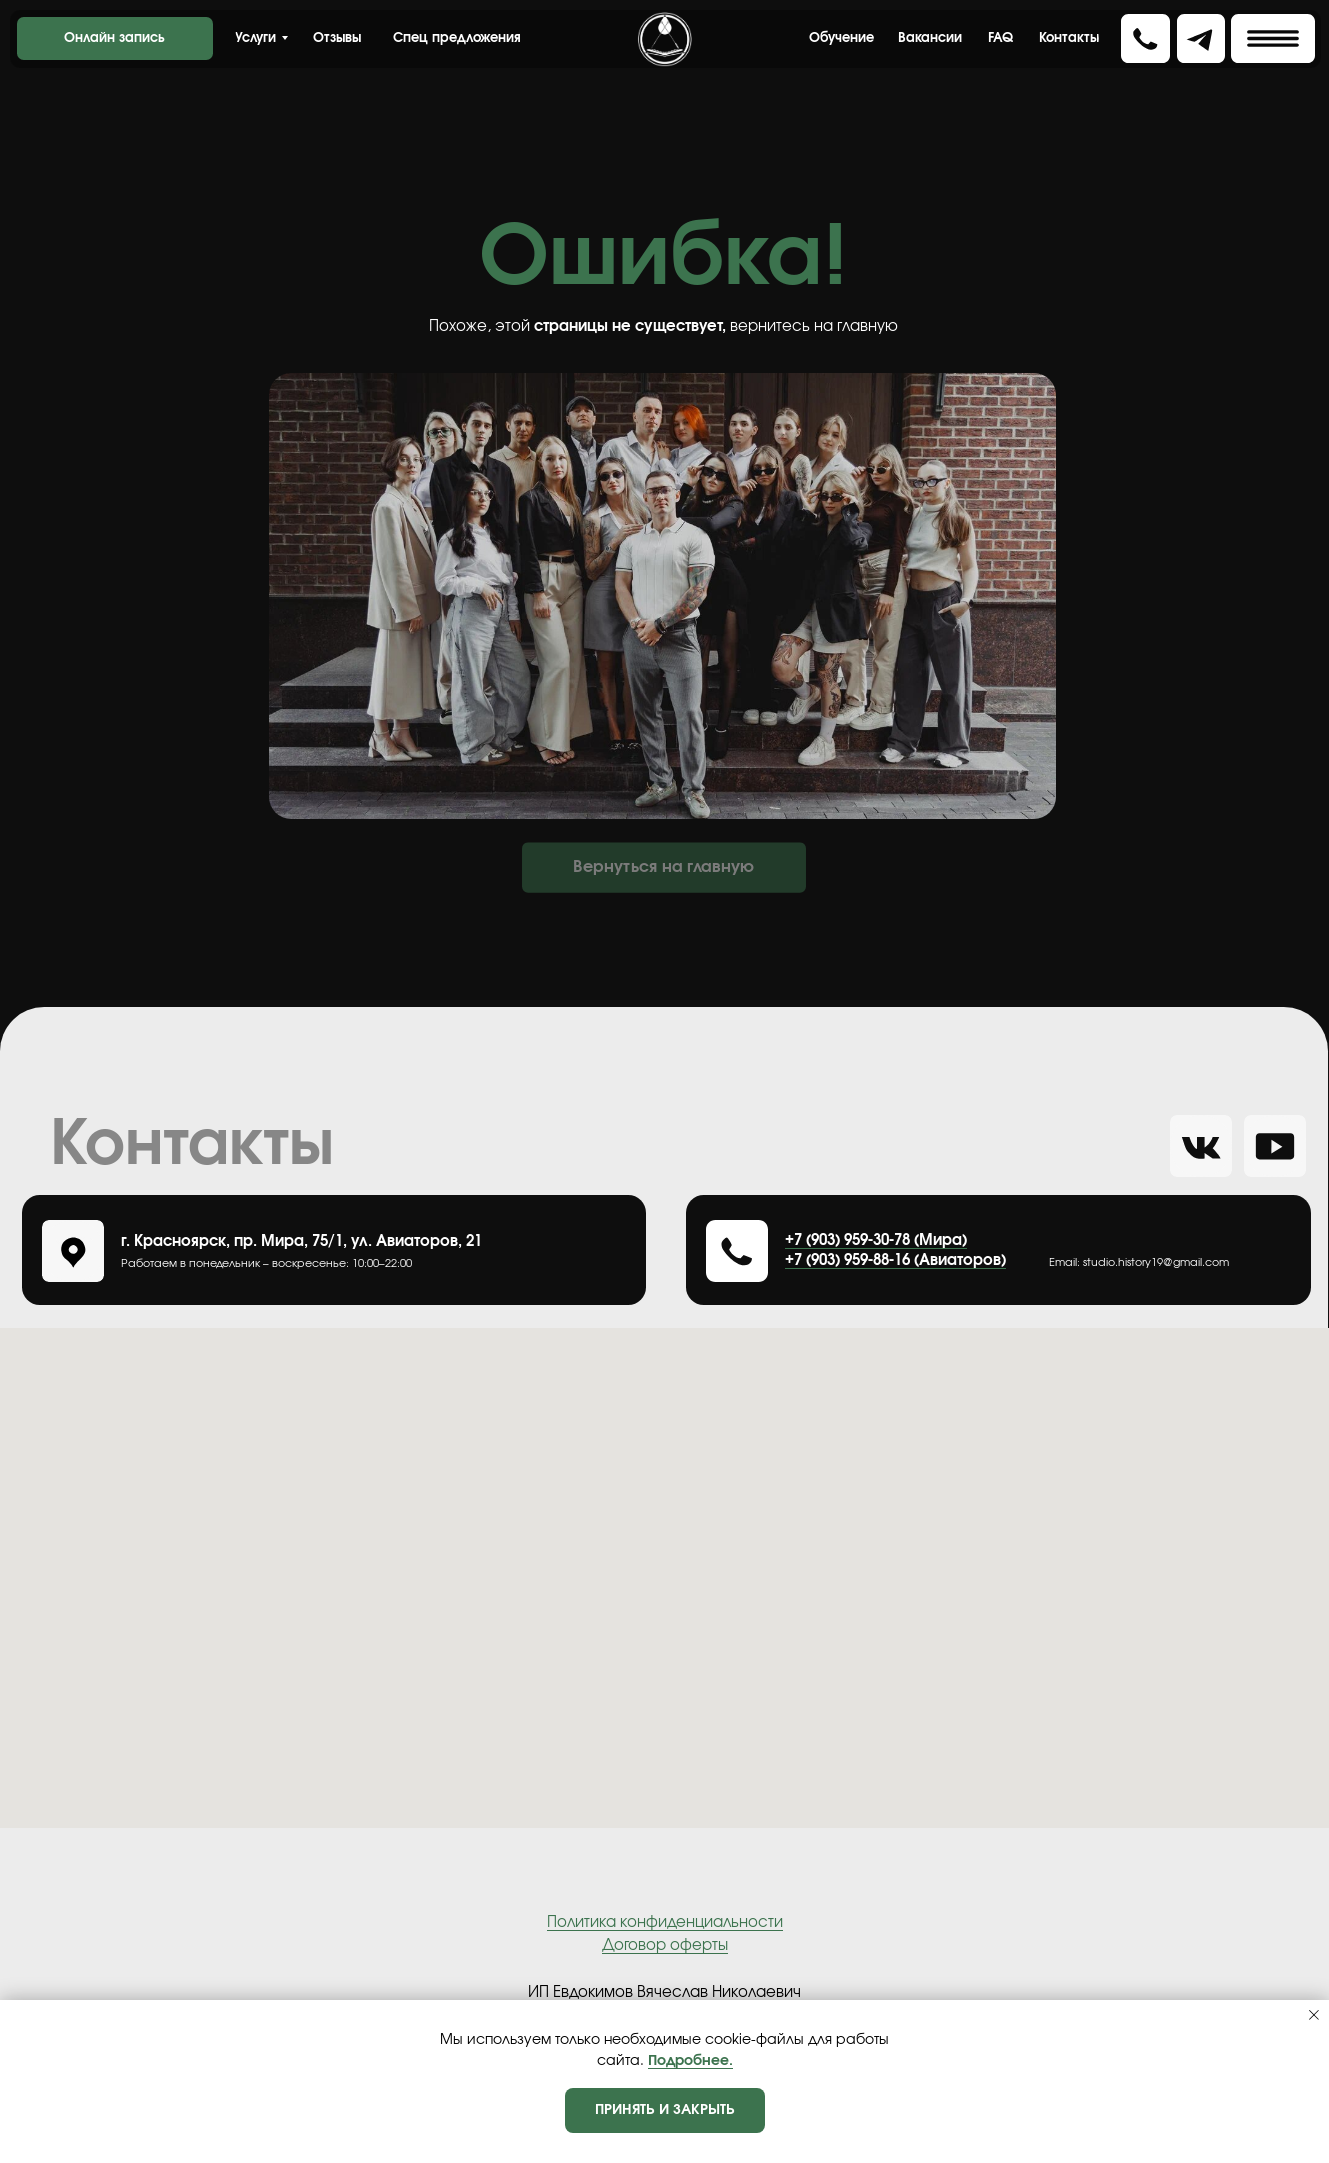 The height and width of the screenshot is (2163, 1329). Describe the element at coordinates (665, 1922) in the screenshot. I see `Политика конфиденциальности` at that location.